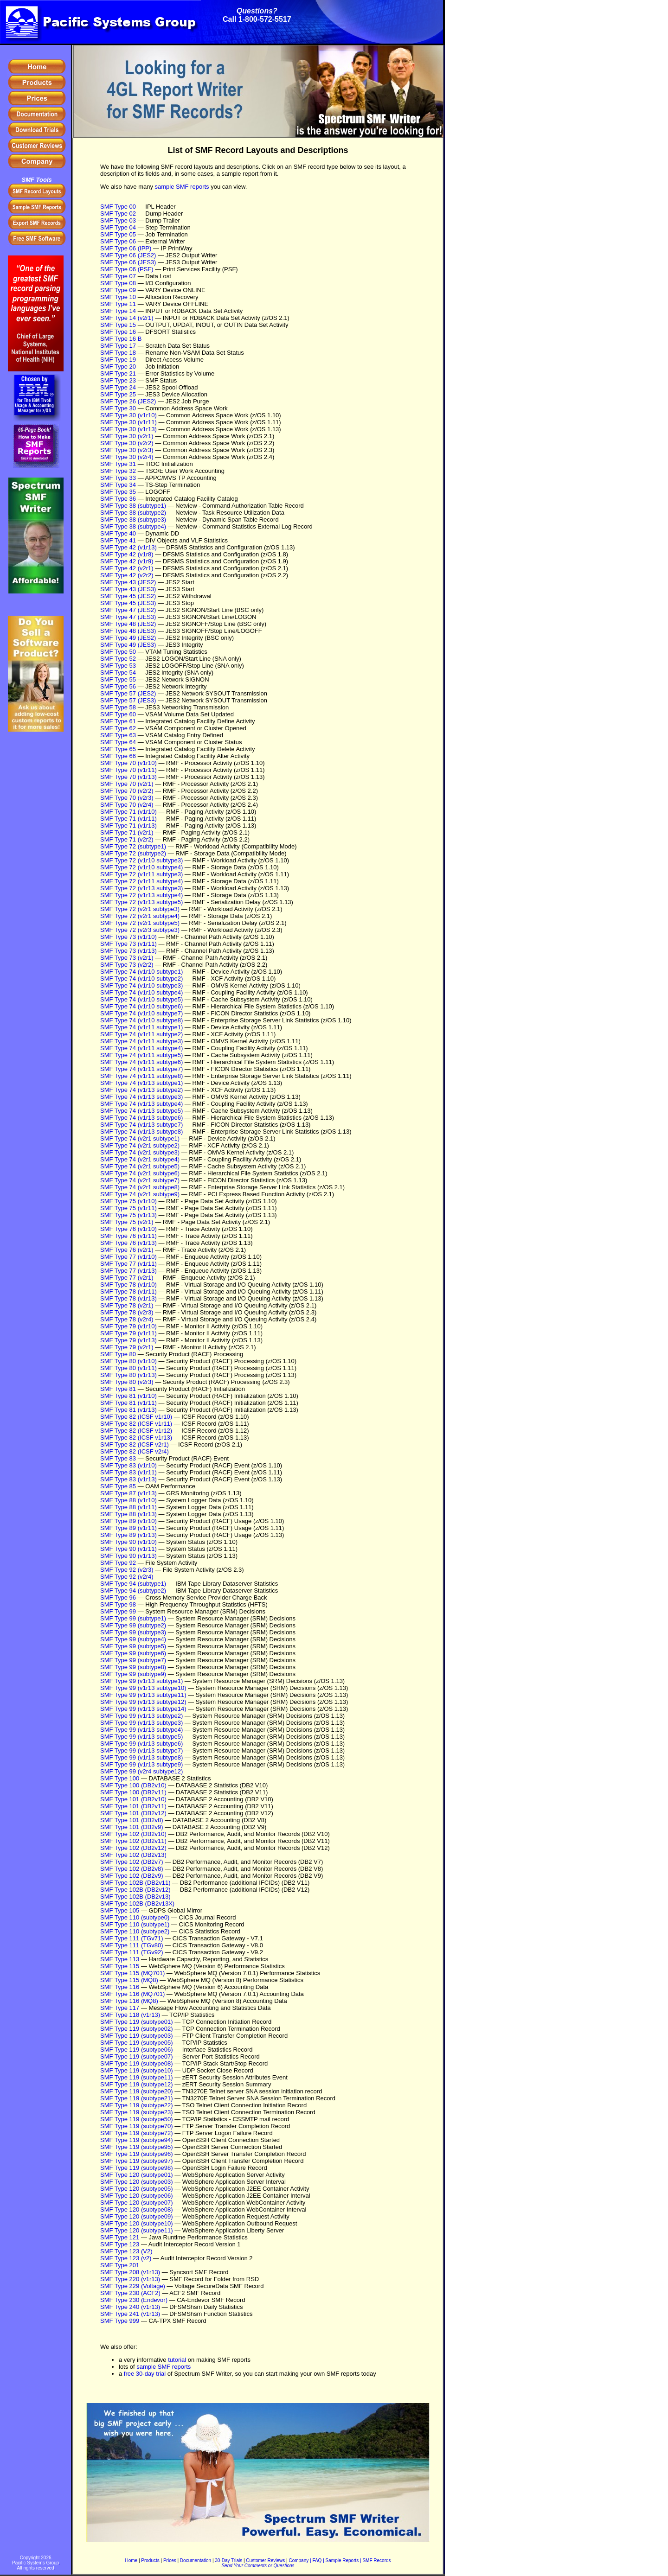 This screenshot has height=2576, width=668. What do you see at coordinates (133, 1806) in the screenshot?
I see `SMF Type 101 (DB2v11)` at bounding box center [133, 1806].